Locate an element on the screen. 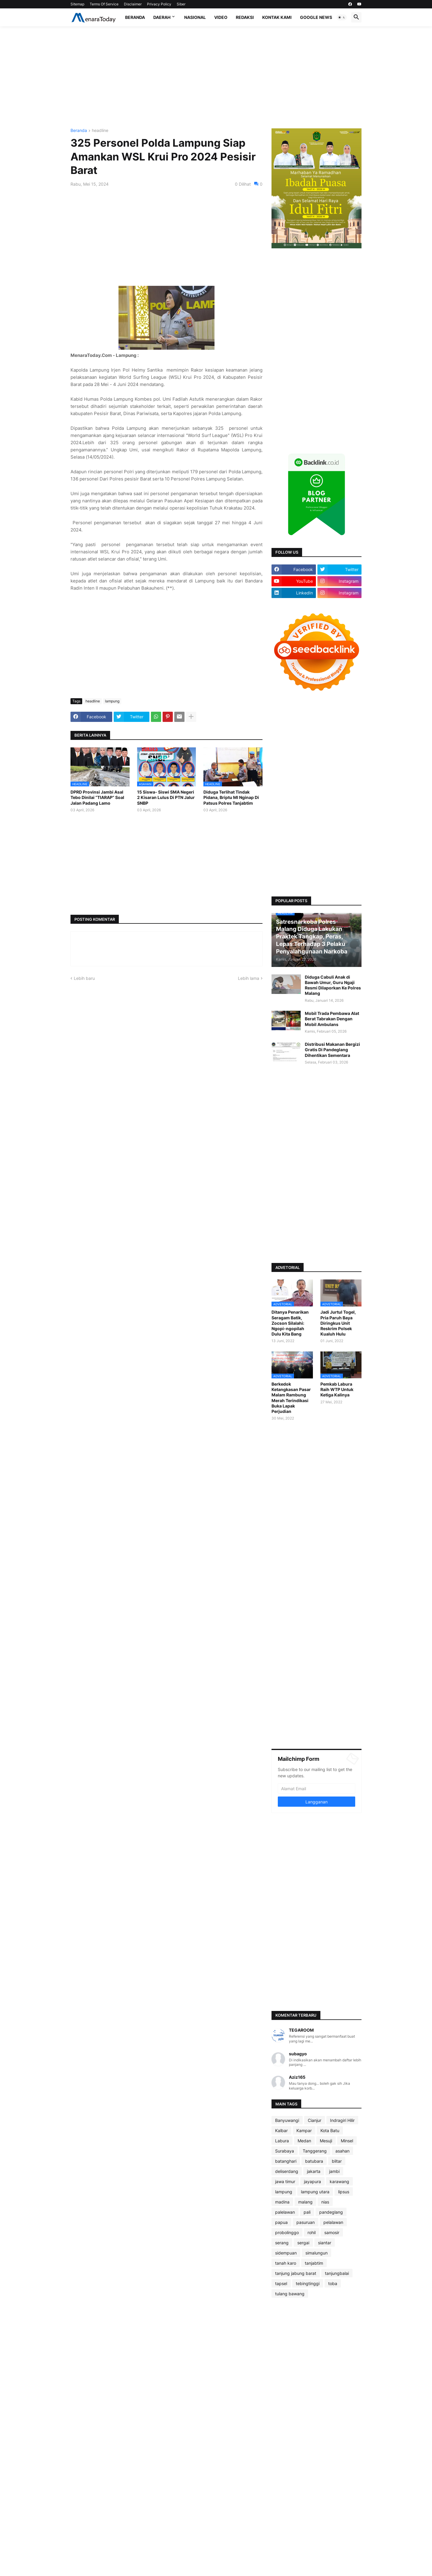 This screenshot has height=2576, width=432. lampung is located at coordinates (112, 701).